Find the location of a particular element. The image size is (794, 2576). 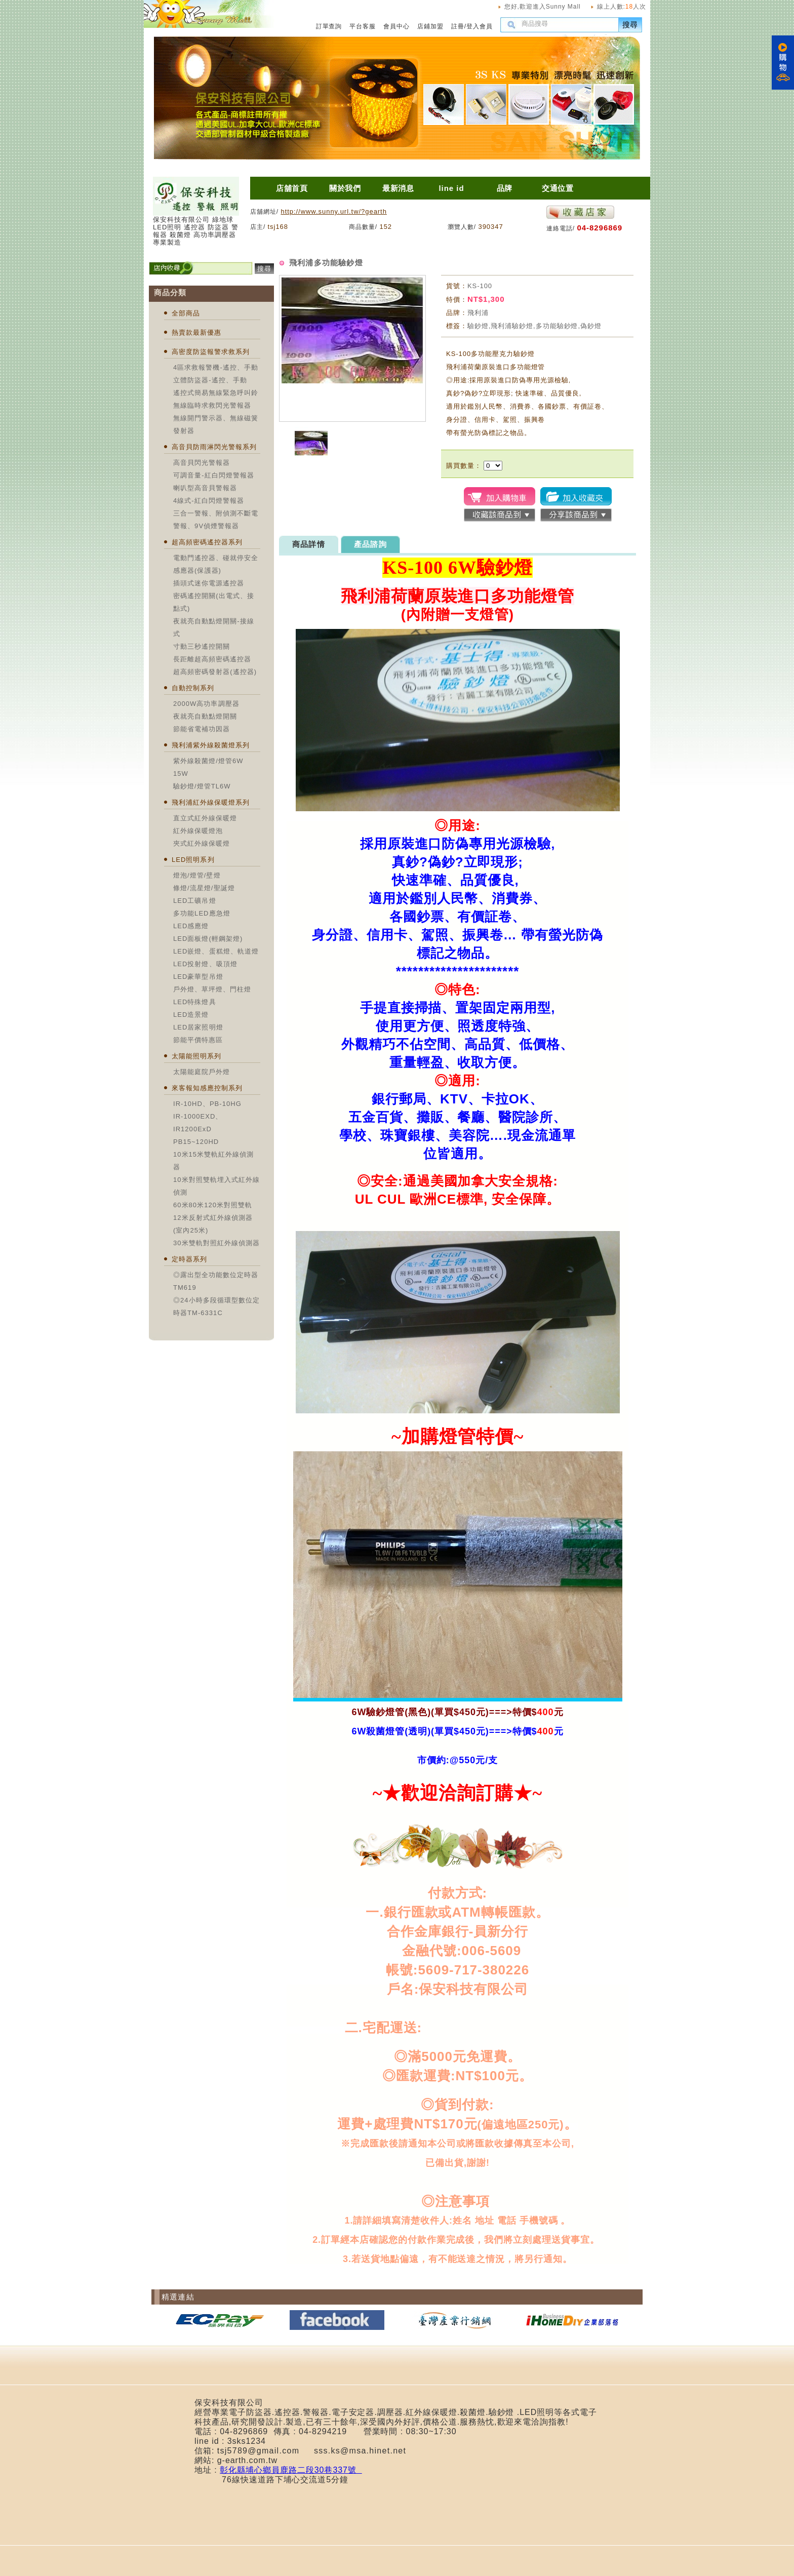

無線開門警示器、無線磁簧發射器 is located at coordinates (215, 424).